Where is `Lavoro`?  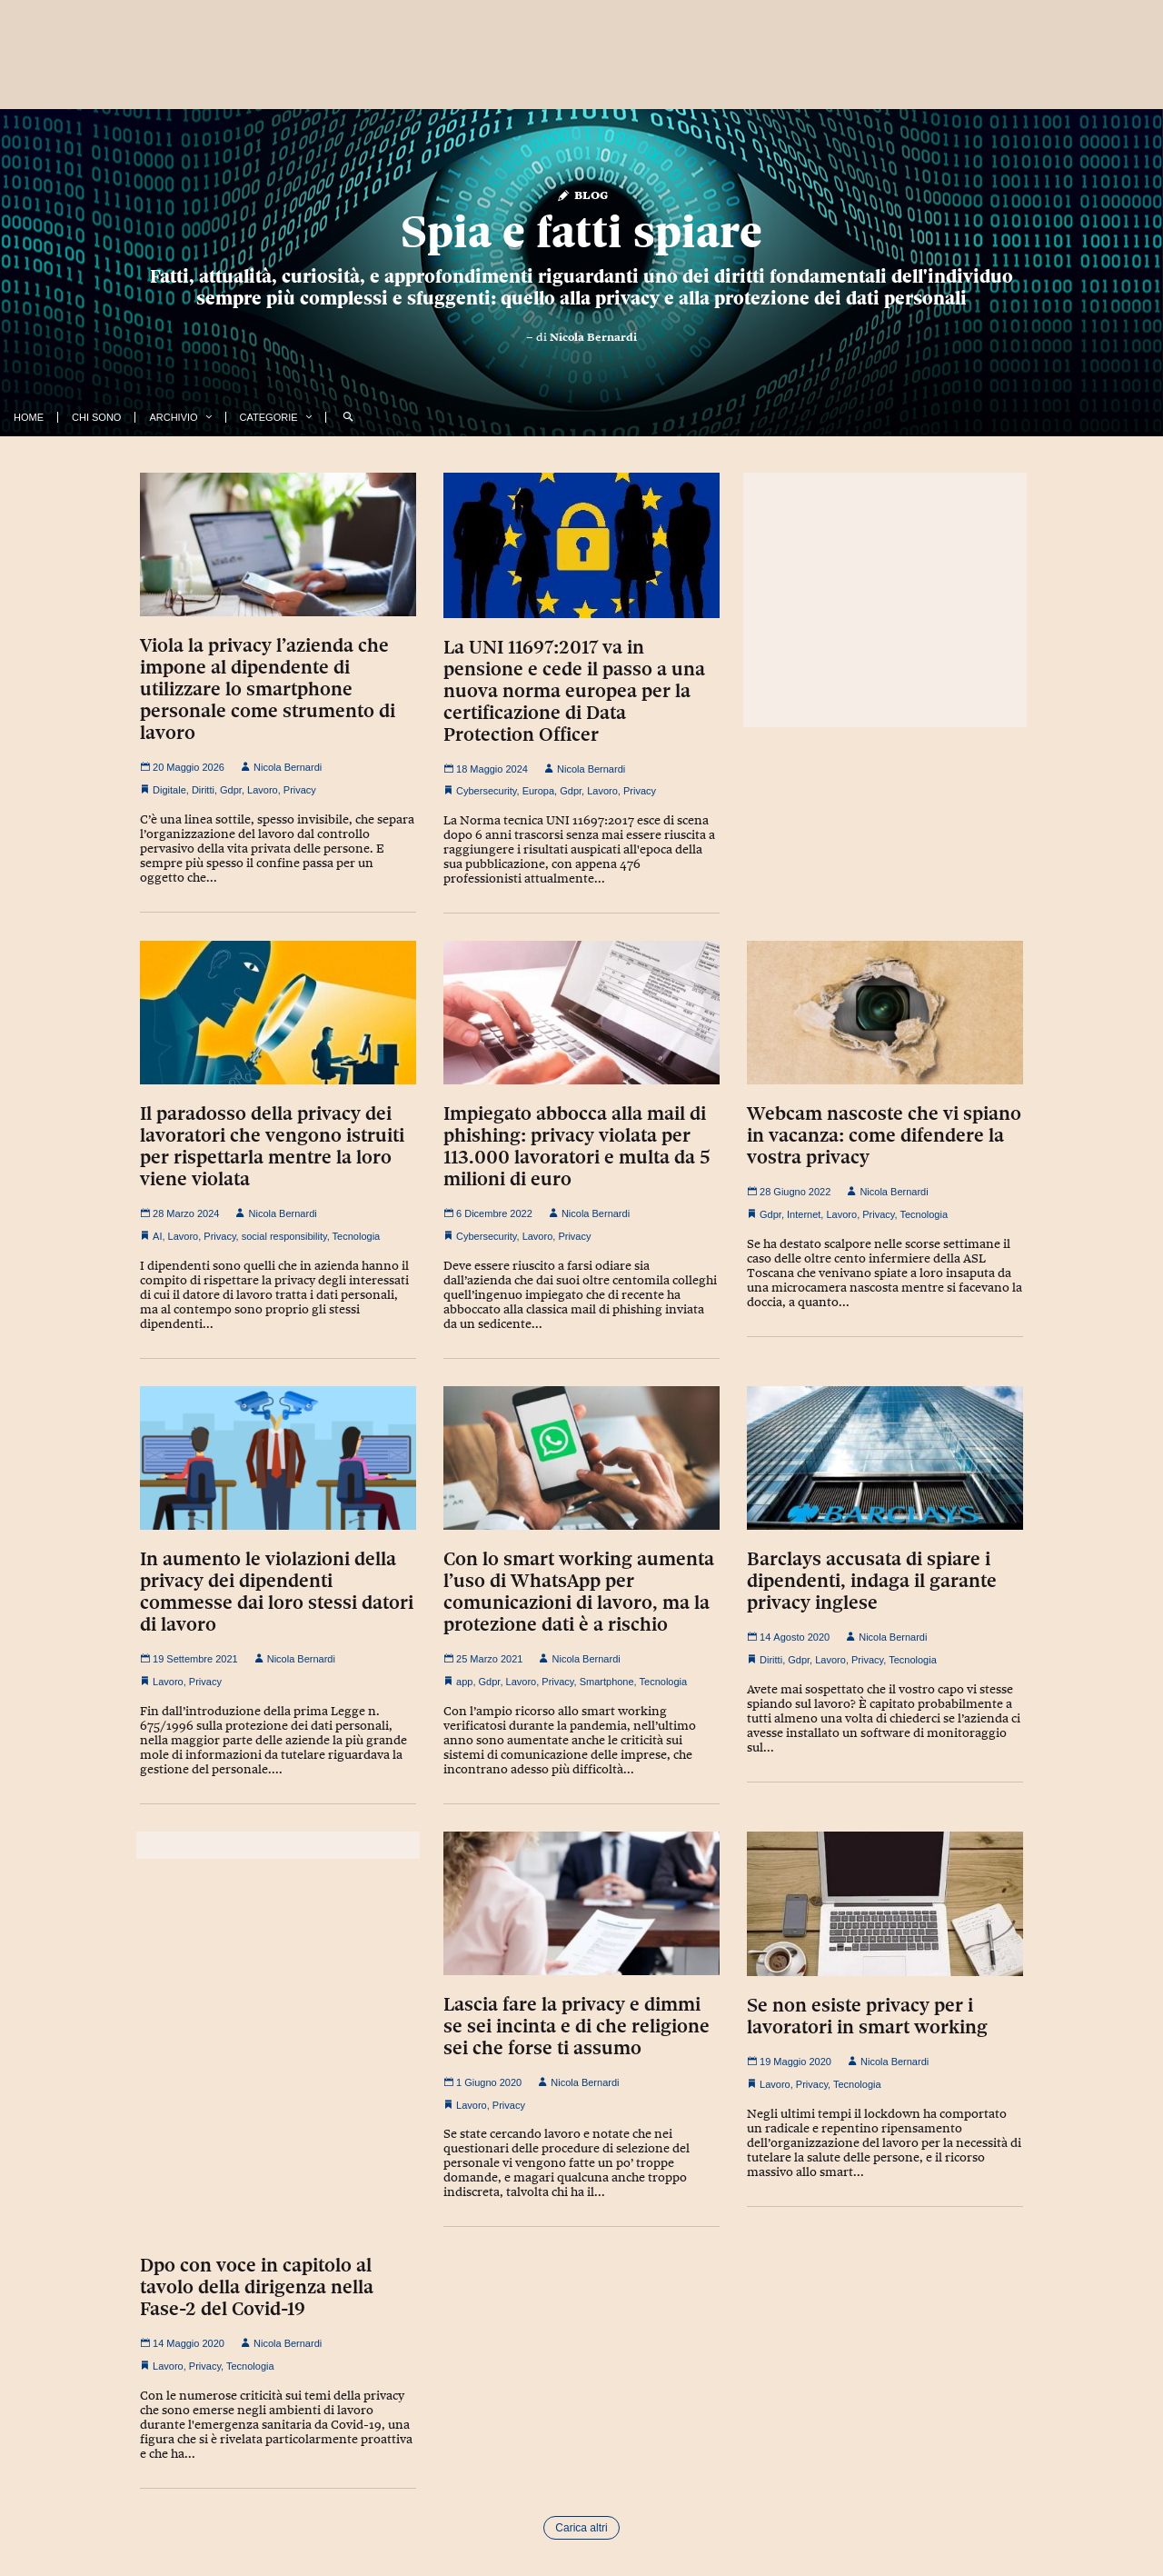 Lavoro is located at coordinates (262, 789).